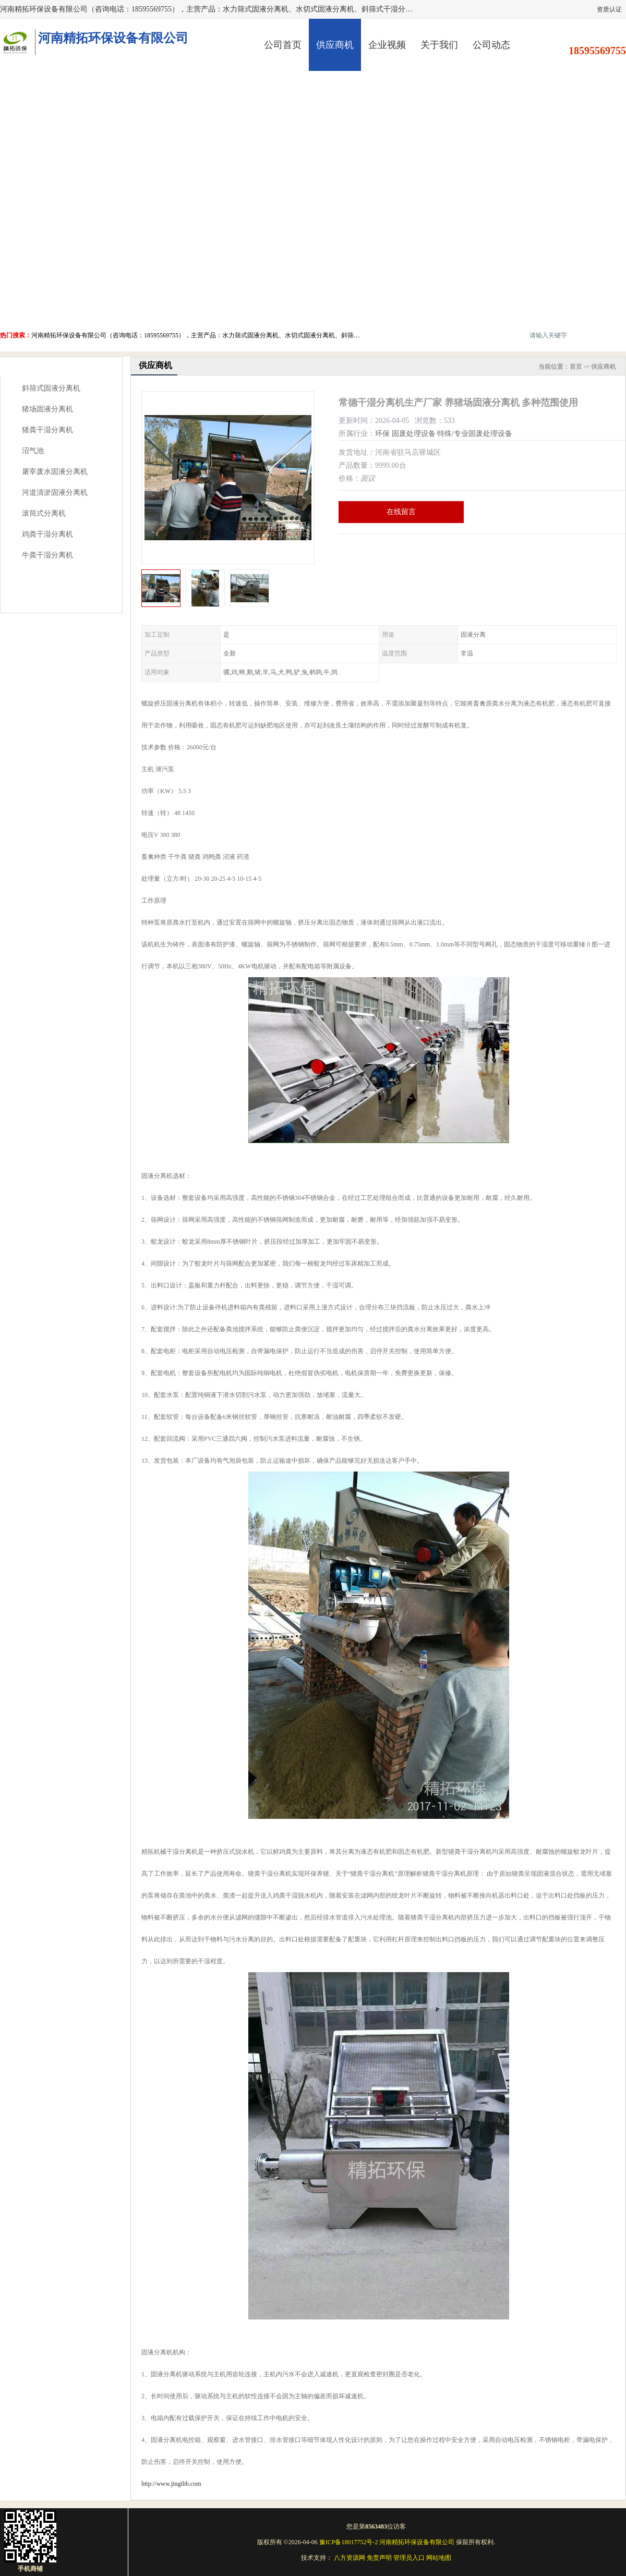  Describe the element at coordinates (382, 434) in the screenshot. I see `环保` at that location.